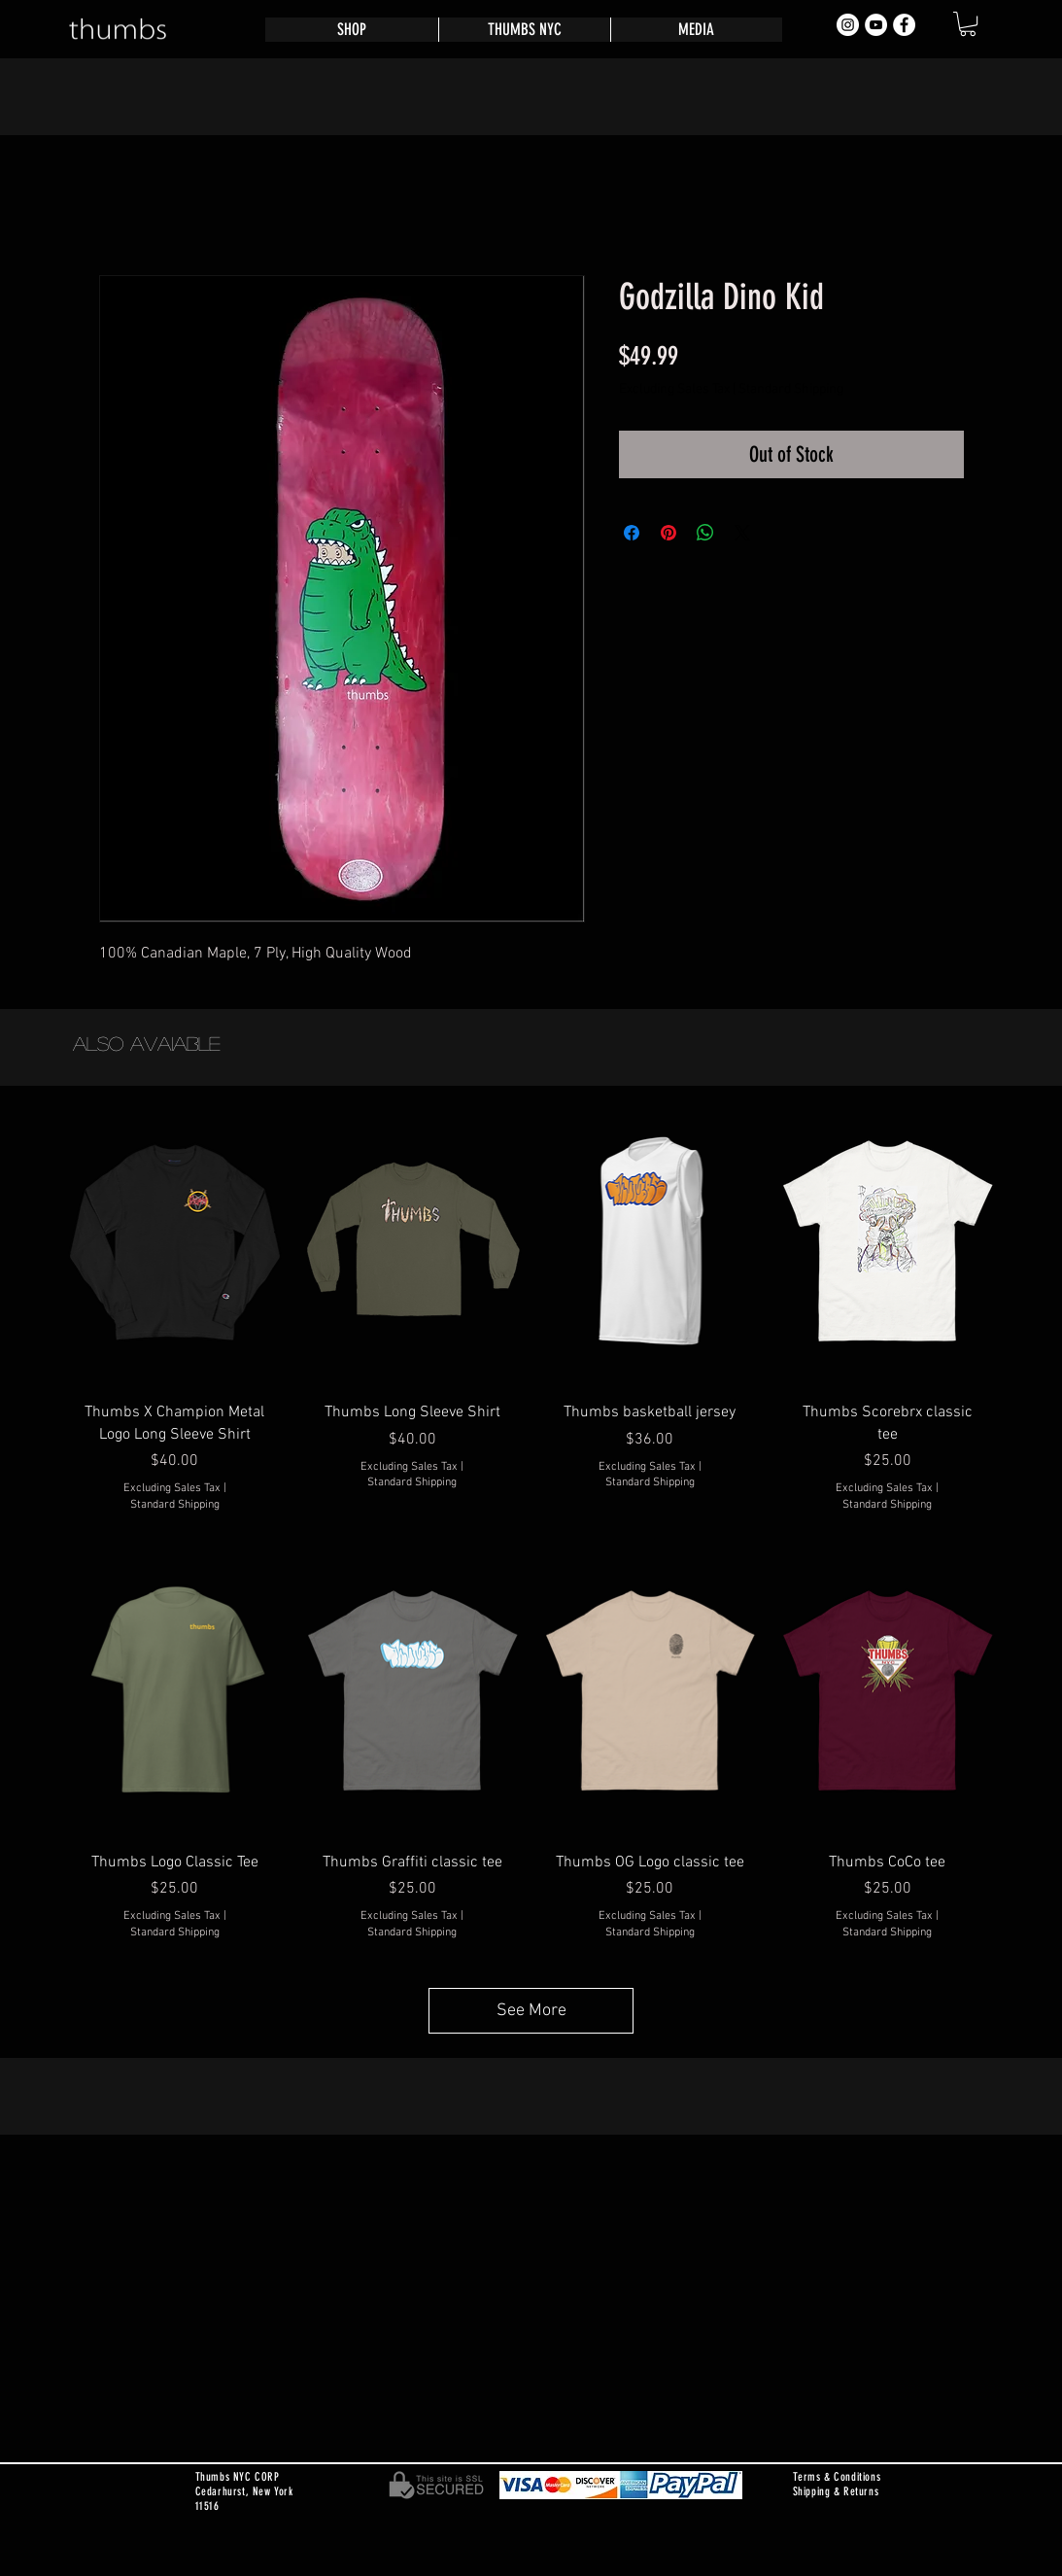 This screenshot has width=1062, height=2576. Describe the element at coordinates (631, 532) in the screenshot. I see `[Share on Facebook]` at that location.